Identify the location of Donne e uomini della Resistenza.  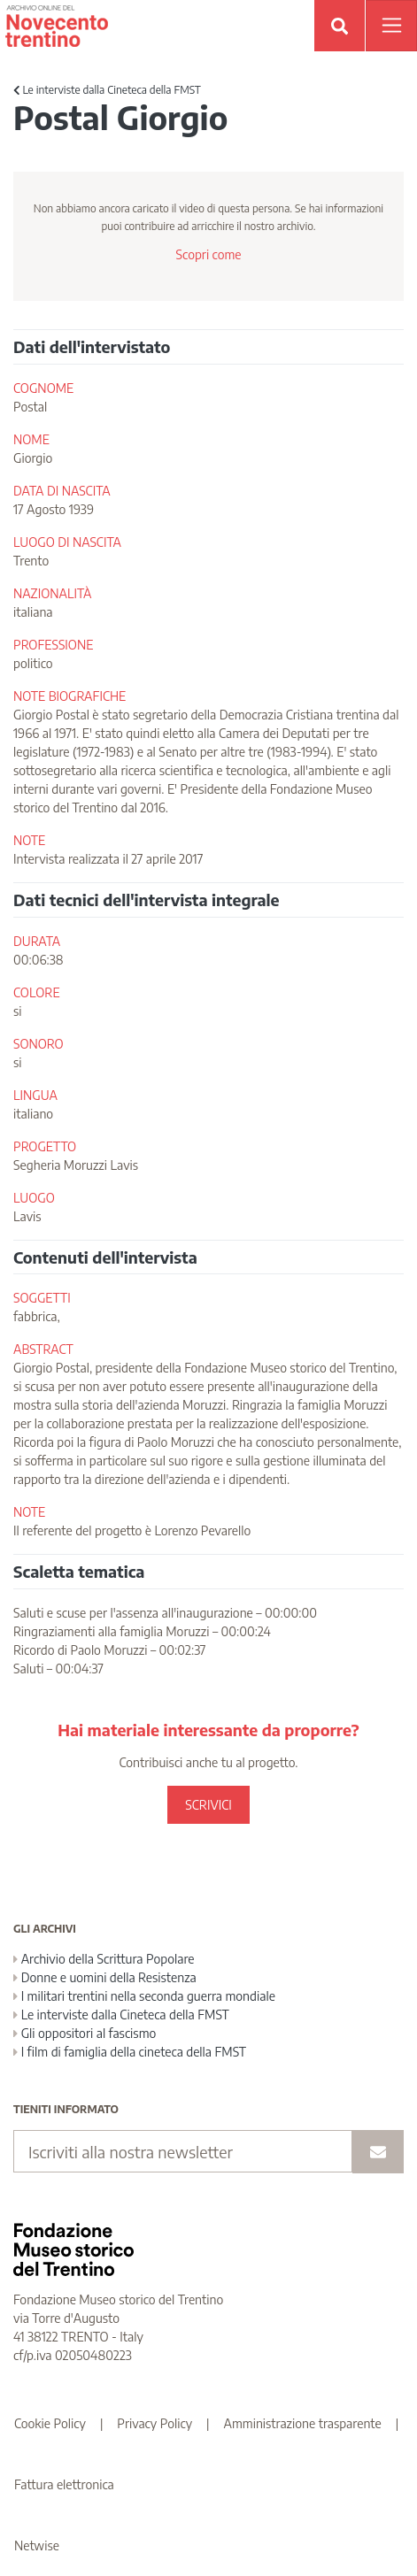
(105, 1977).